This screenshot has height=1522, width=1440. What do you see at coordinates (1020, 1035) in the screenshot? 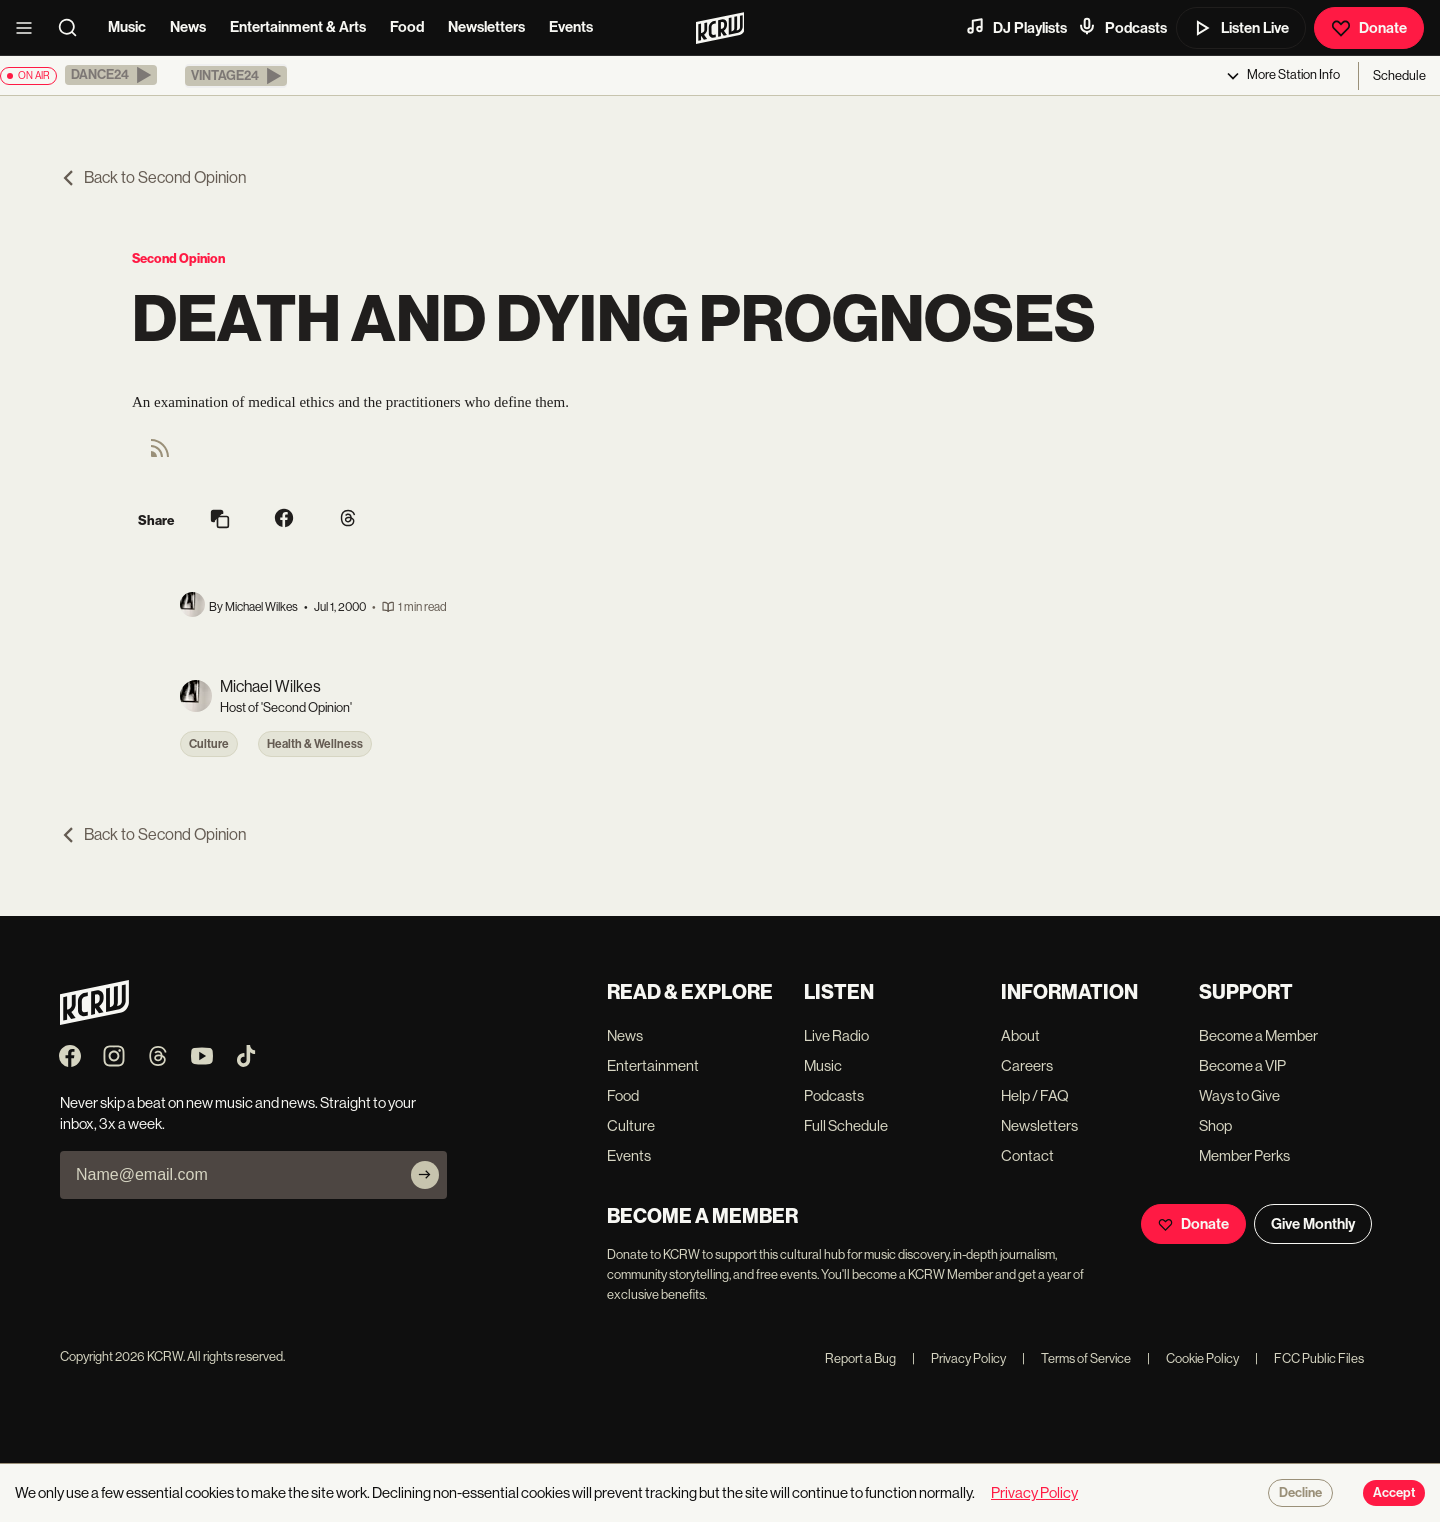
I see `About` at bounding box center [1020, 1035].